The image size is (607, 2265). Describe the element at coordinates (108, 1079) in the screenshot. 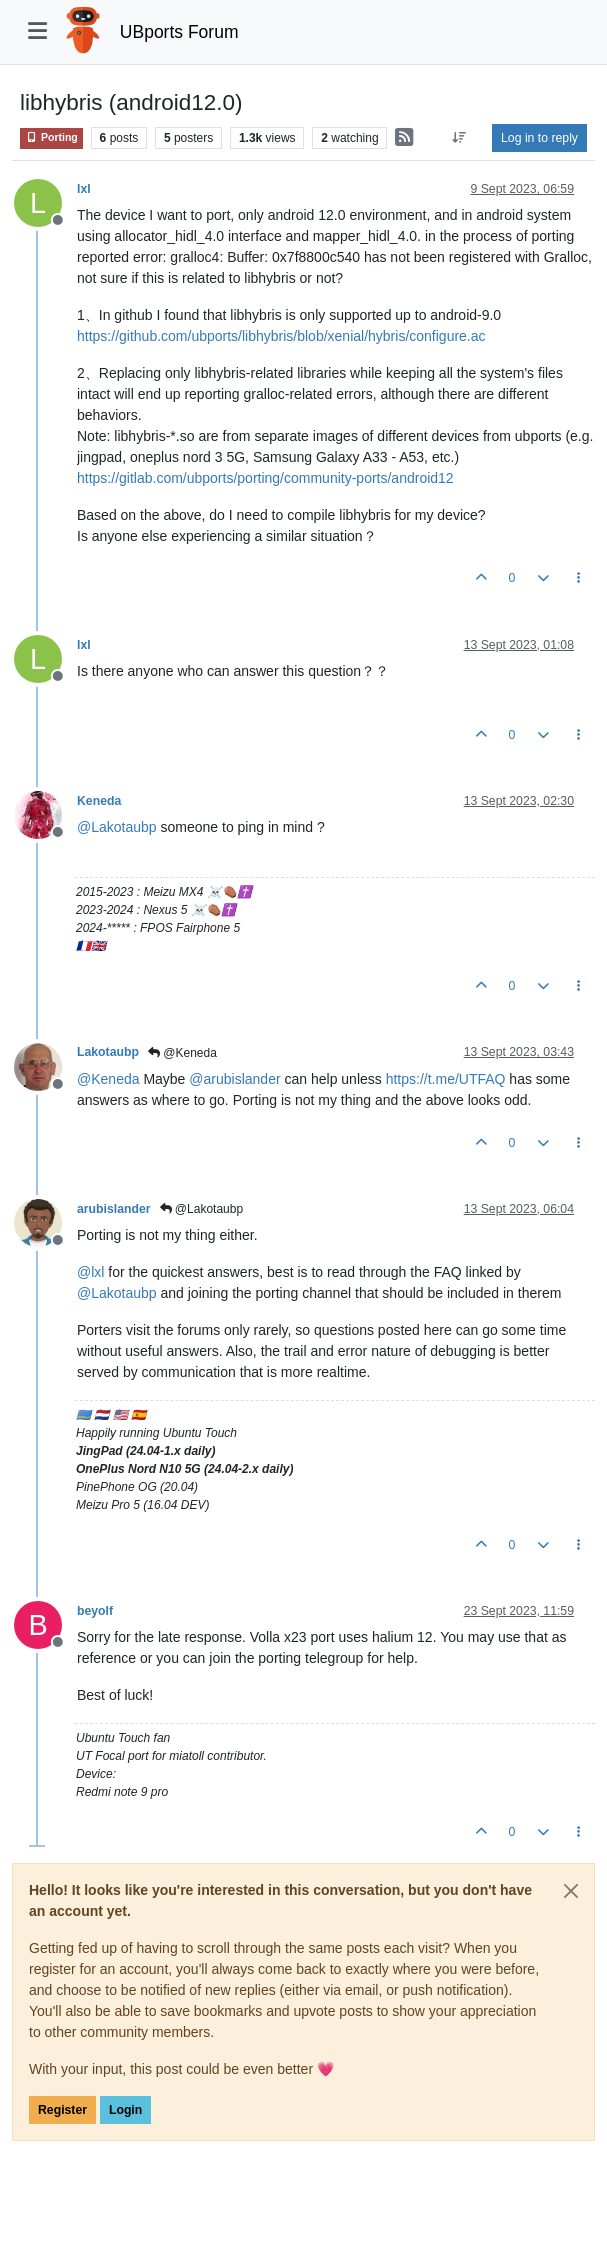

I see `@ [Profile: Keneda]` at that location.